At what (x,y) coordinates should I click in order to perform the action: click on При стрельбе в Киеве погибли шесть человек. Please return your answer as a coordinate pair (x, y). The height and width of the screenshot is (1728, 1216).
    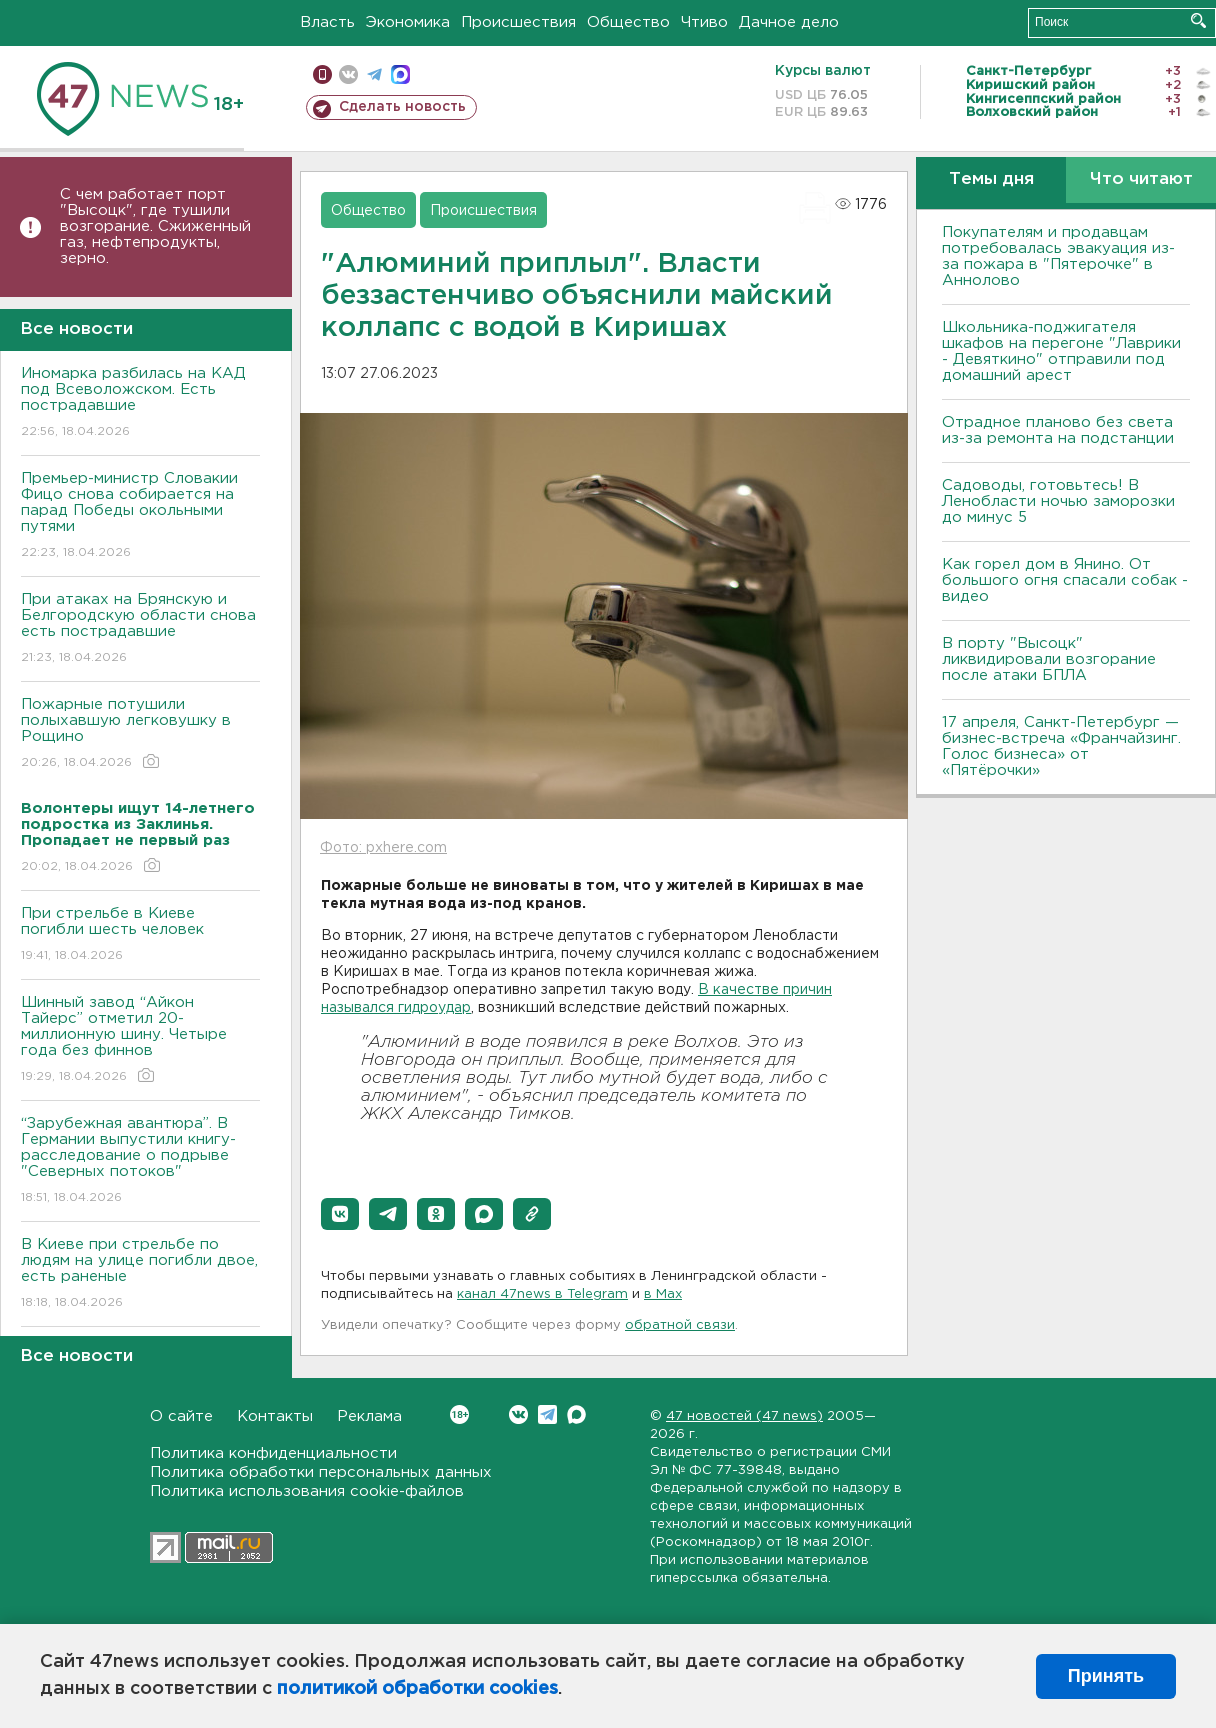
    Looking at the image, I should click on (140, 935).